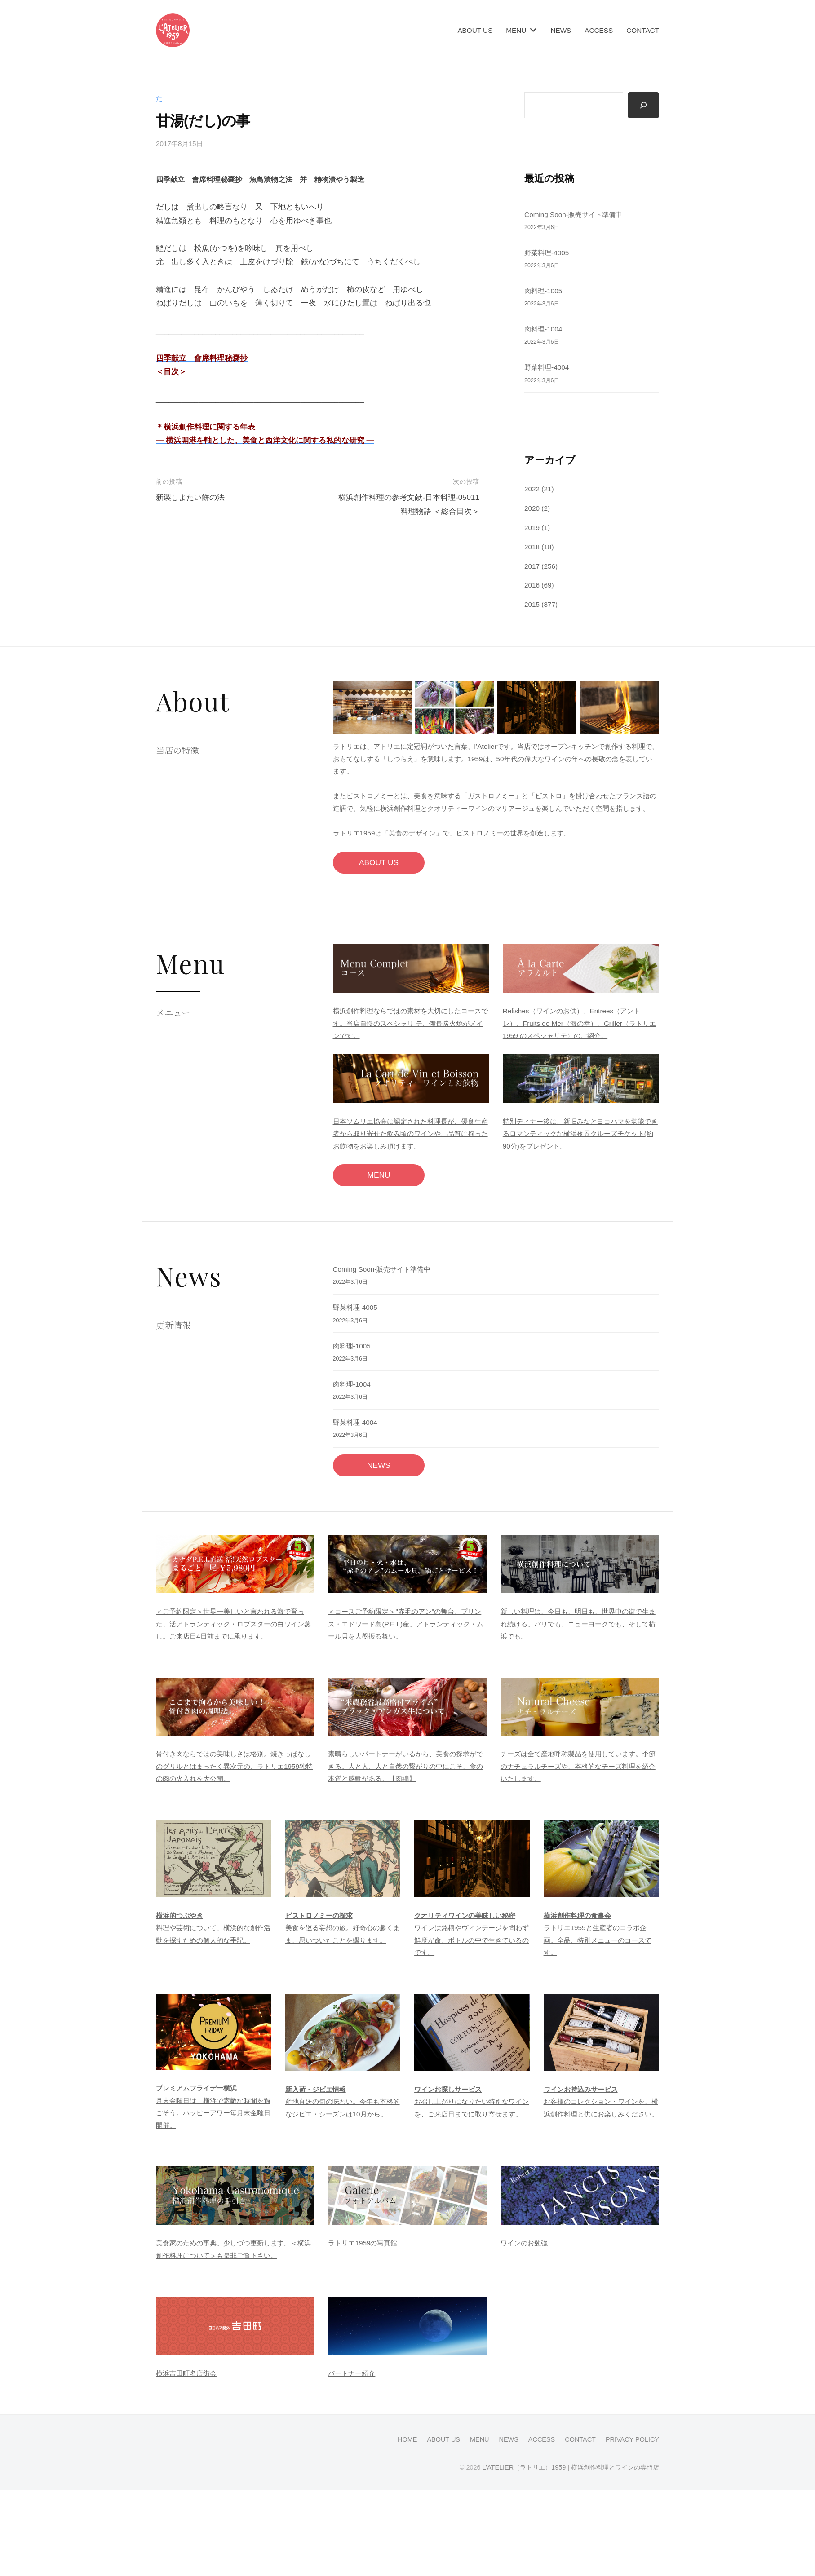 The image size is (815, 2576). What do you see at coordinates (342, 2102) in the screenshot?
I see `産地直送の旬の味わい。今年も本格的なジビエ・シーズンは10月から。` at bounding box center [342, 2102].